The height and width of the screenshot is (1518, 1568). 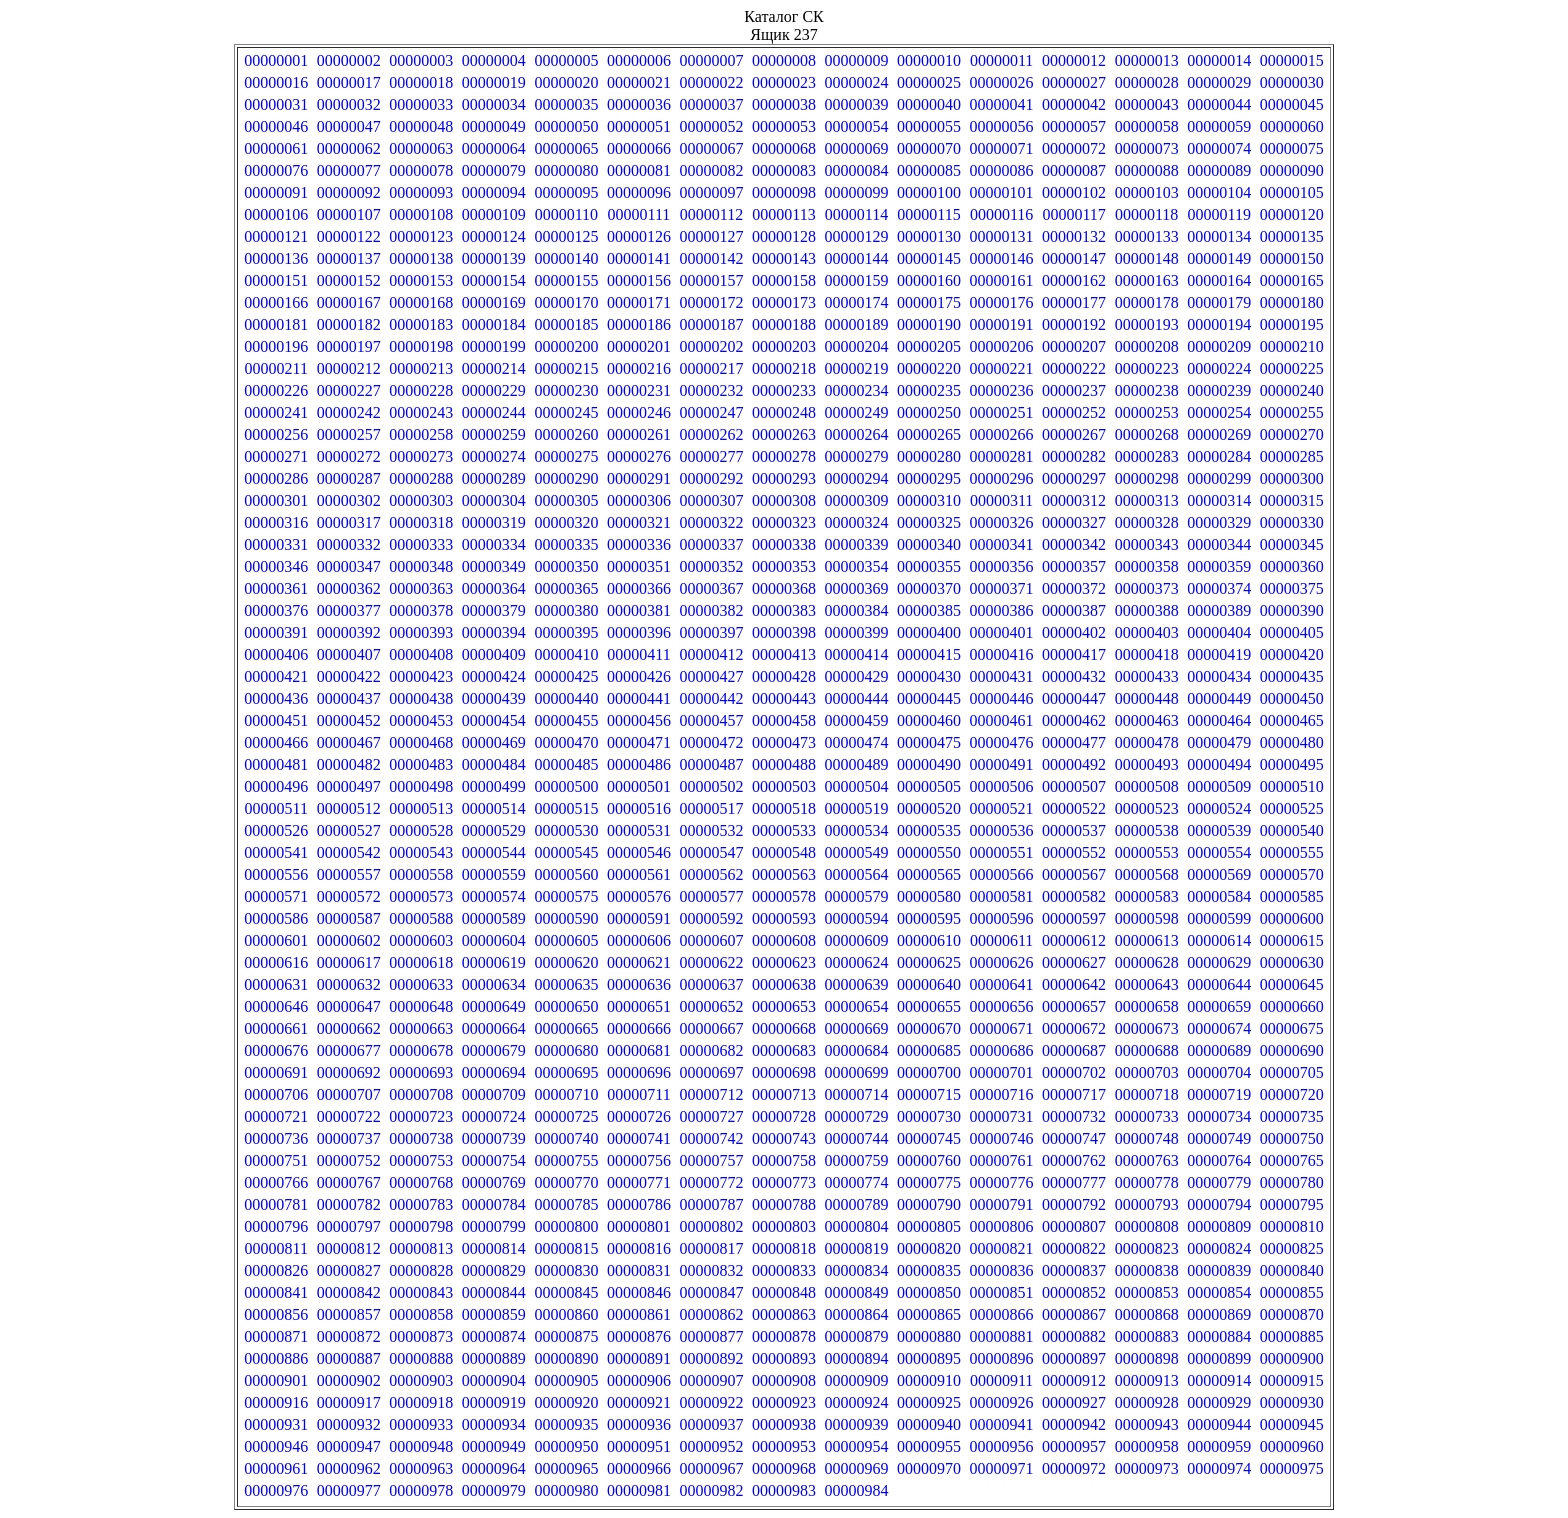 What do you see at coordinates (276, 1094) in the screenshot?
I see `00000706` at bounding box center [276, 1094].